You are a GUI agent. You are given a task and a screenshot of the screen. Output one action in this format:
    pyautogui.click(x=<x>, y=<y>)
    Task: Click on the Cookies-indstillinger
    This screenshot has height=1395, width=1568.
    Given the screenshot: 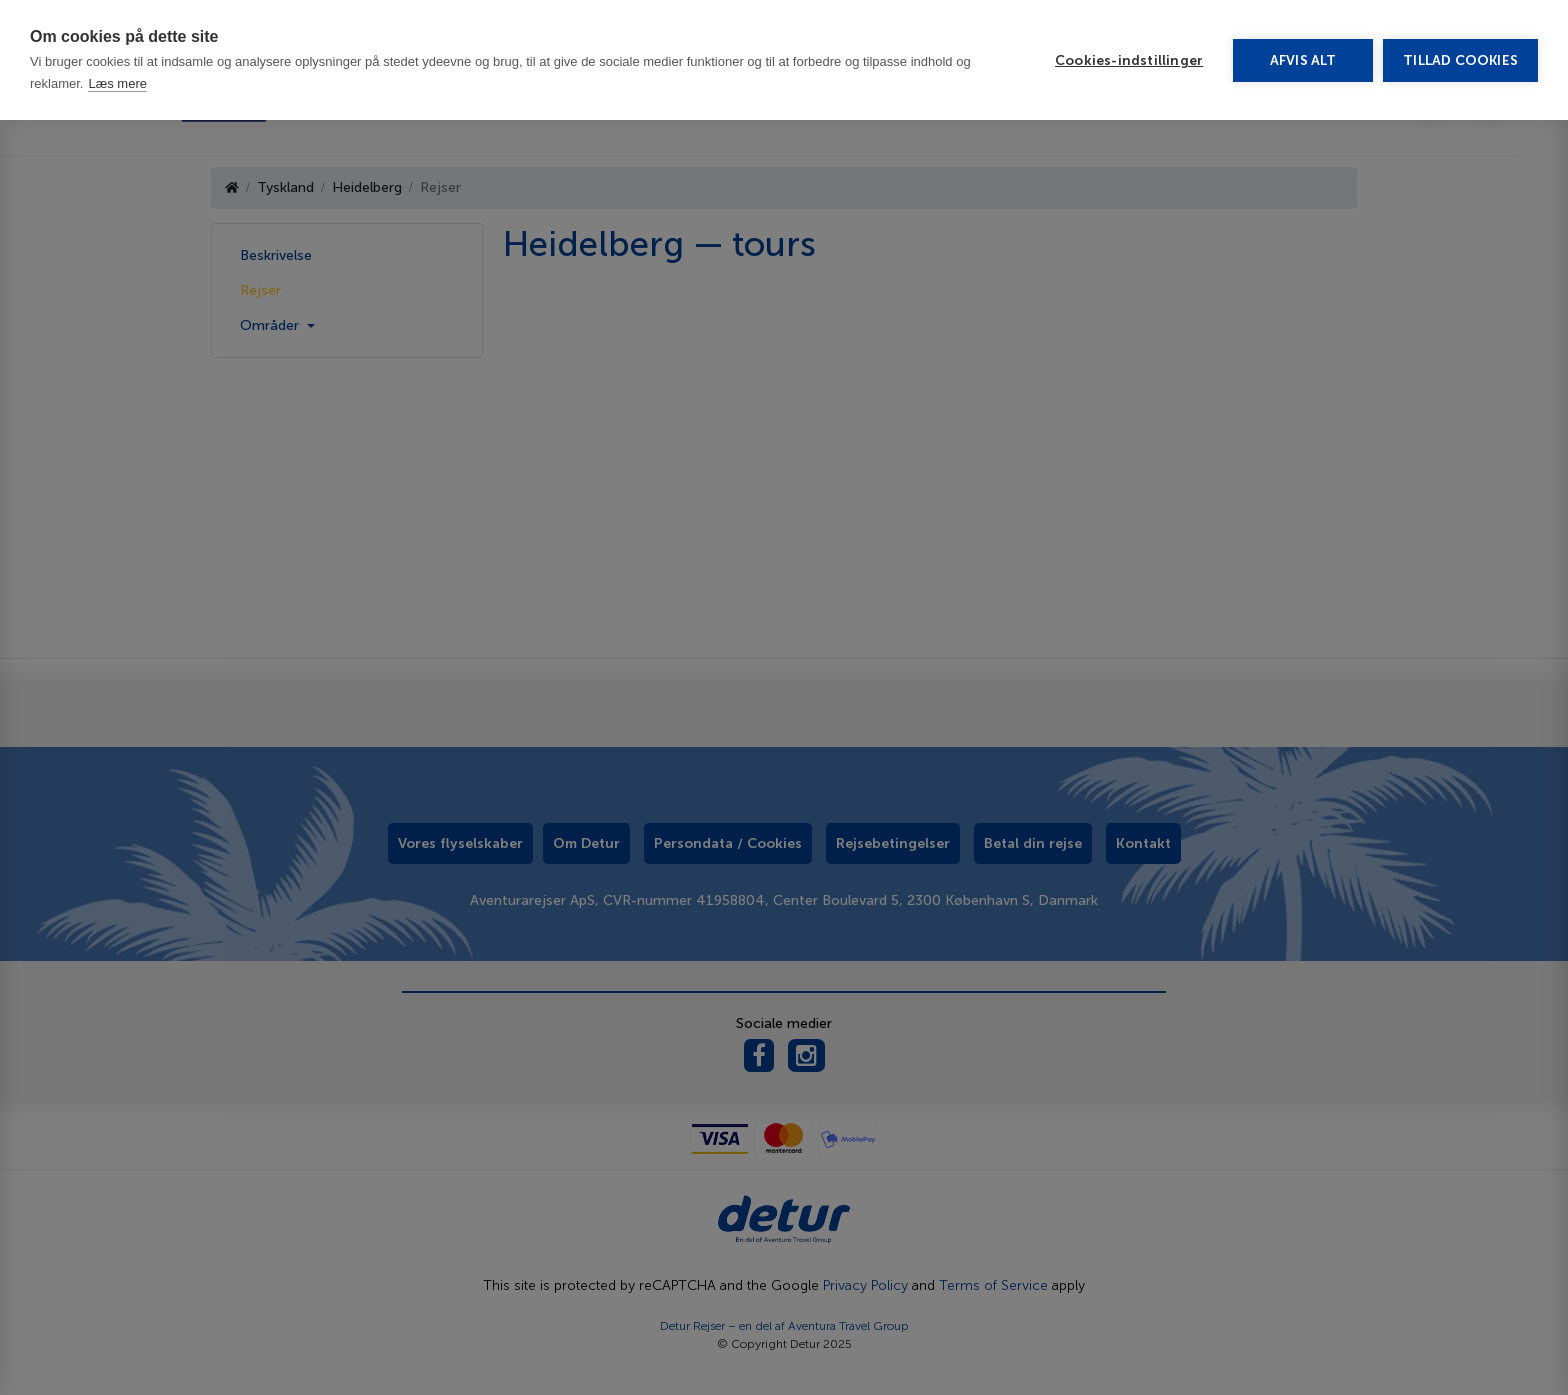 What is the action you would take?
    pyautogui.click(x=1129, y=60)
    